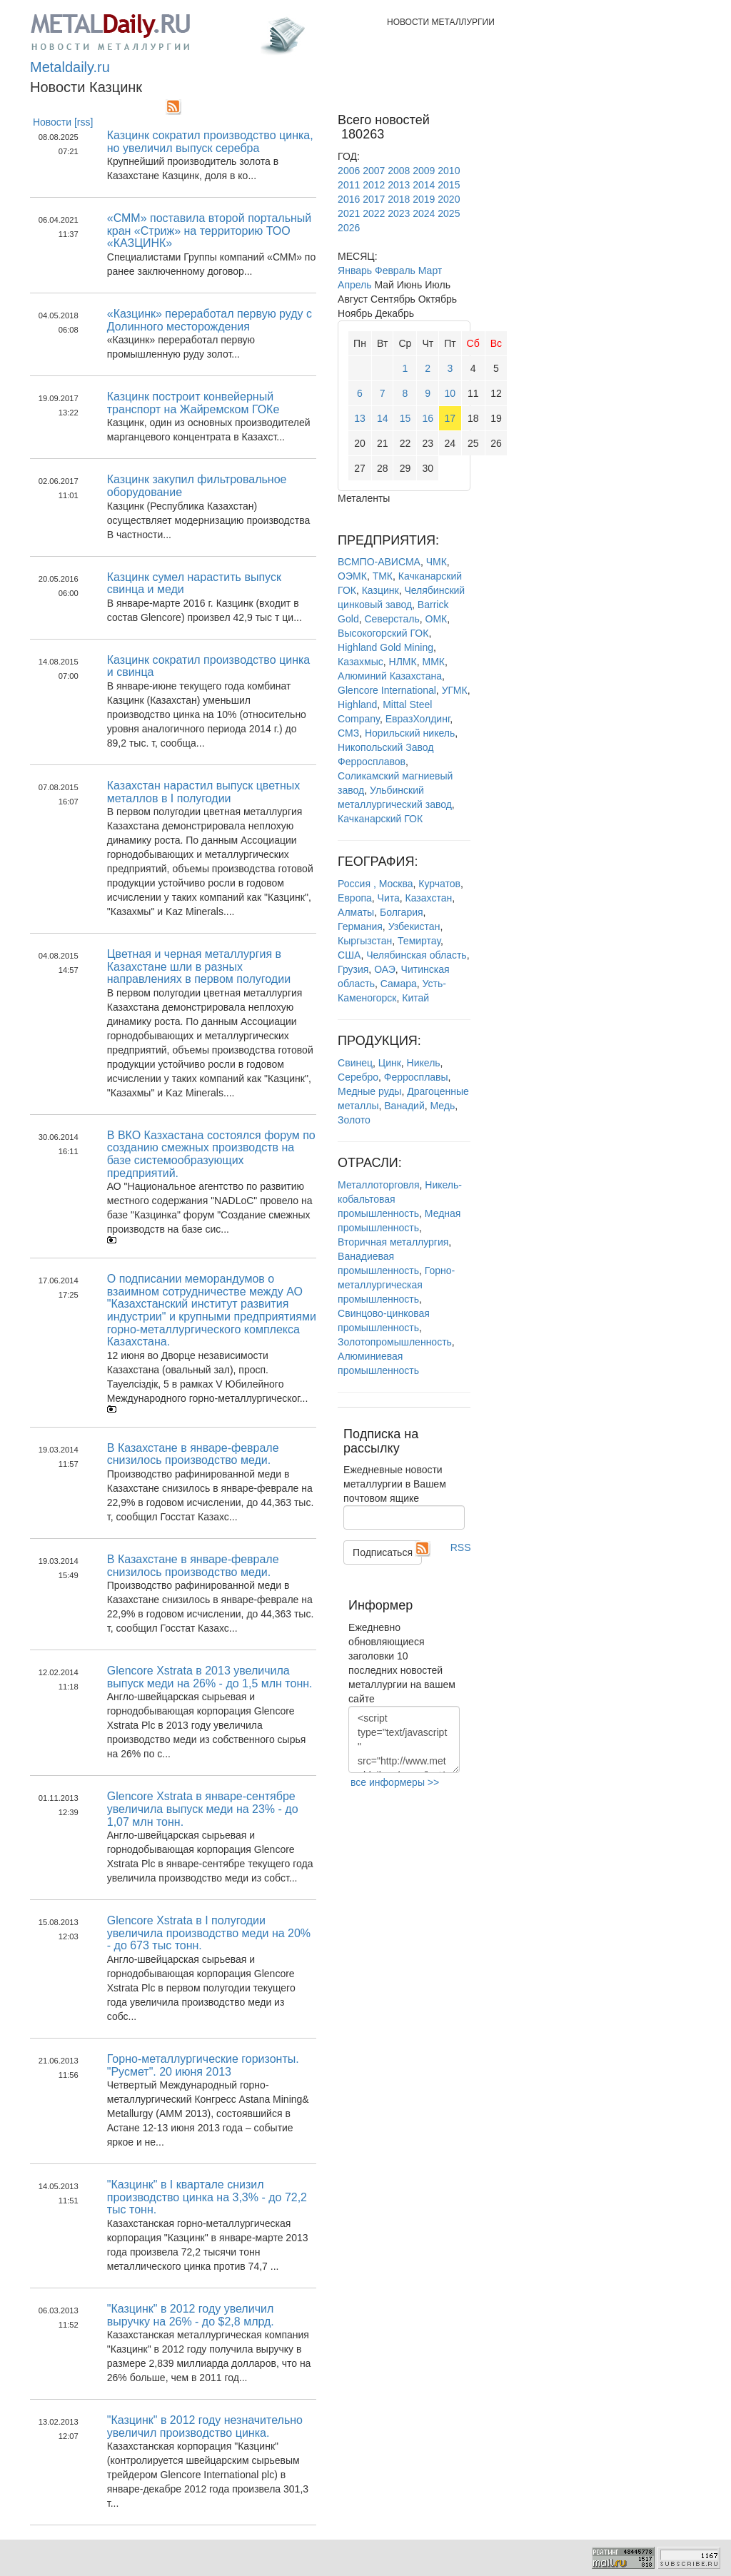 The image size is (731, 2576). What do you see at coordinates (391, 619) in the screenshot?
I see `Северсталь` at bounding box center [391, 619].